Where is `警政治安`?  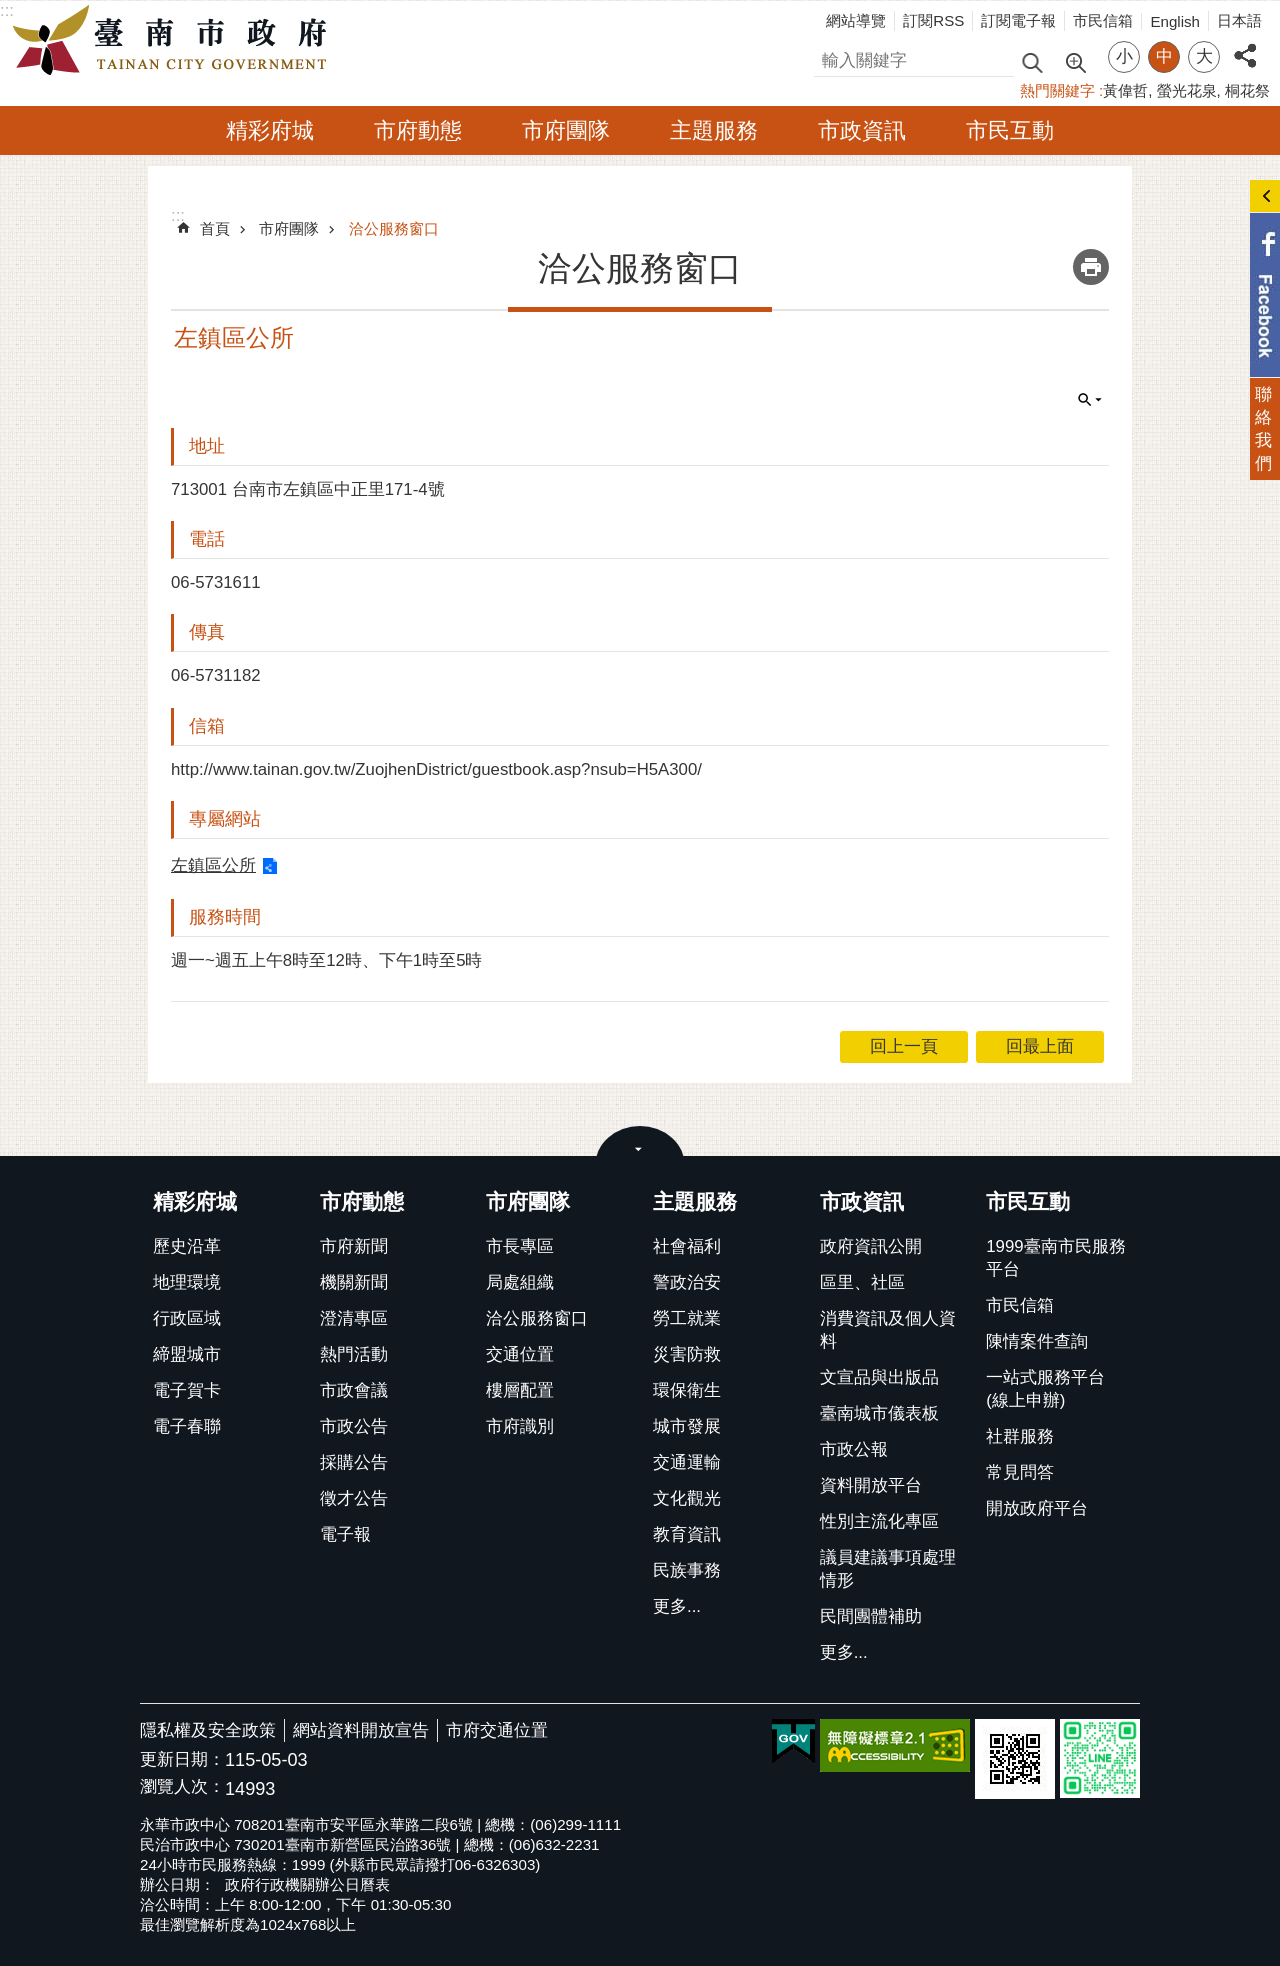
警政治安 is located at coordinates (687, 1282).